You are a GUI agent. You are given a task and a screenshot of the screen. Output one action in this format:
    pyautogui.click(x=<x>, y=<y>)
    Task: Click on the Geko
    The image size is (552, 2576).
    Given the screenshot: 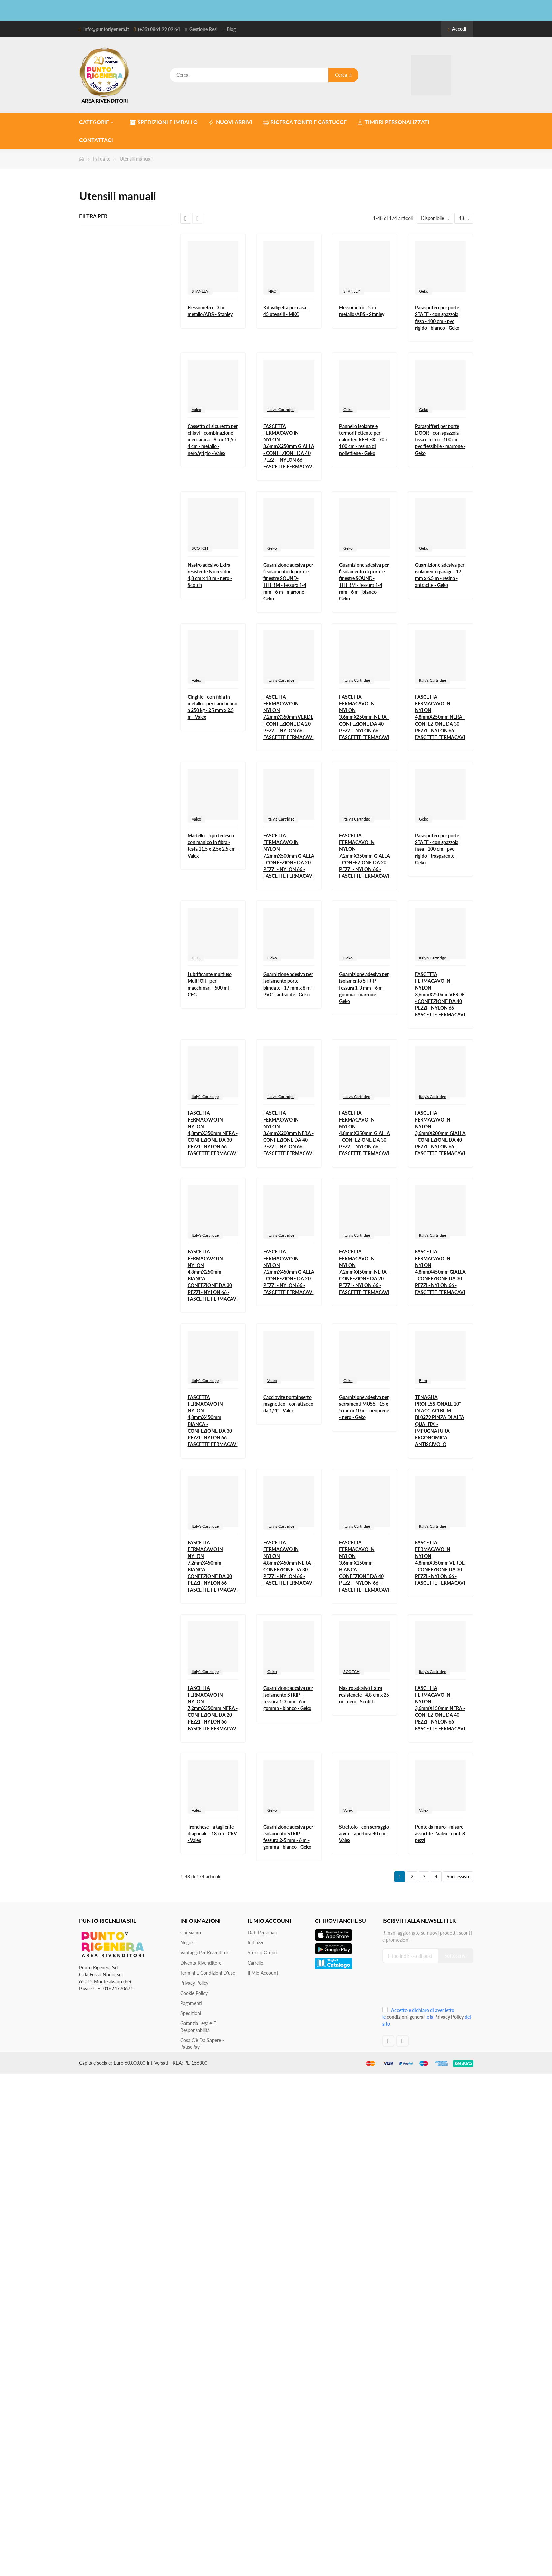 What is the action you would take?
    pyautogui.click(x=423, y=291)
    